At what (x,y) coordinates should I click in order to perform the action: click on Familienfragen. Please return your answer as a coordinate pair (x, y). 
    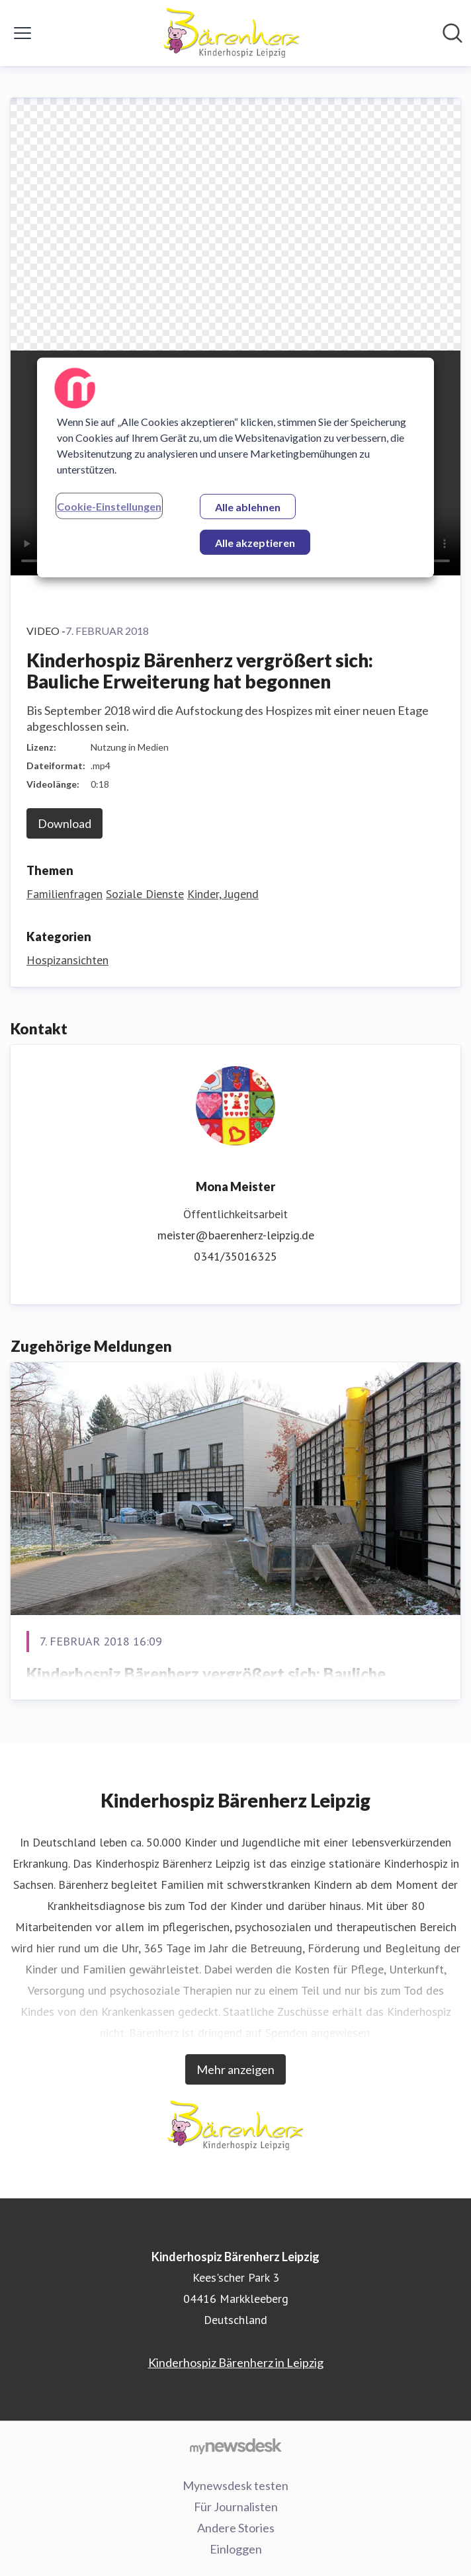
    Looking at the image, I should click on (64, 893).